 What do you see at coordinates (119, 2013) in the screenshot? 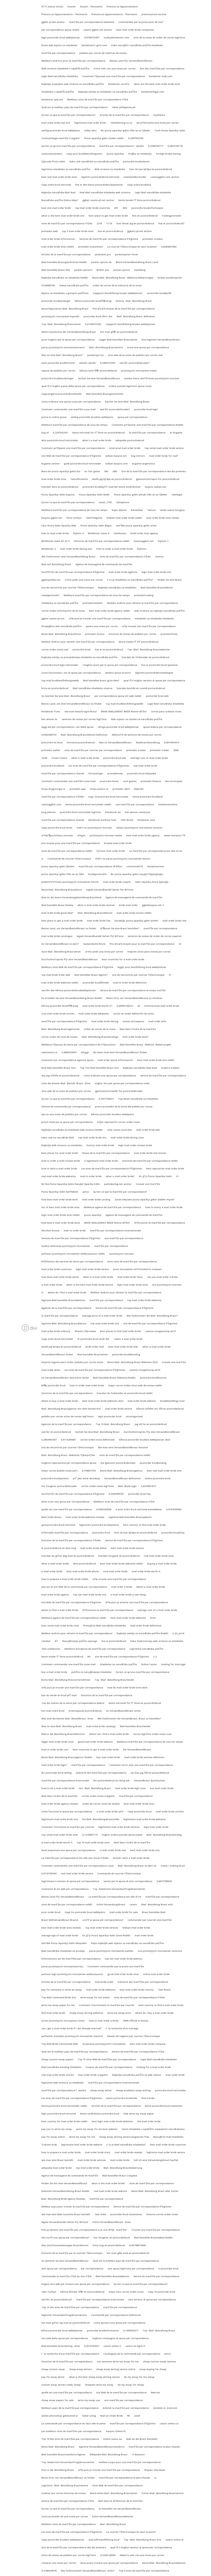
I see `write my essay price` at bounding box center [119, 2013].